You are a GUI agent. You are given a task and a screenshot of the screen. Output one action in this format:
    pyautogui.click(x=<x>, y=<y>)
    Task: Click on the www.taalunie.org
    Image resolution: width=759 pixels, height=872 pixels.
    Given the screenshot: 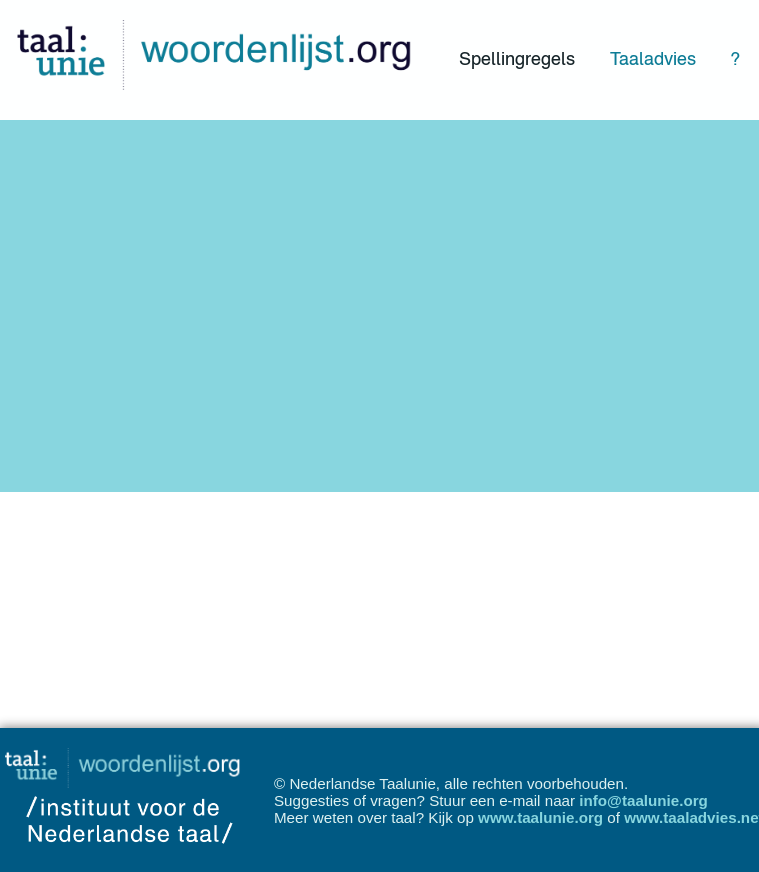 What is the action you would take?
    pyautogui.click(x=540, y=817)
    